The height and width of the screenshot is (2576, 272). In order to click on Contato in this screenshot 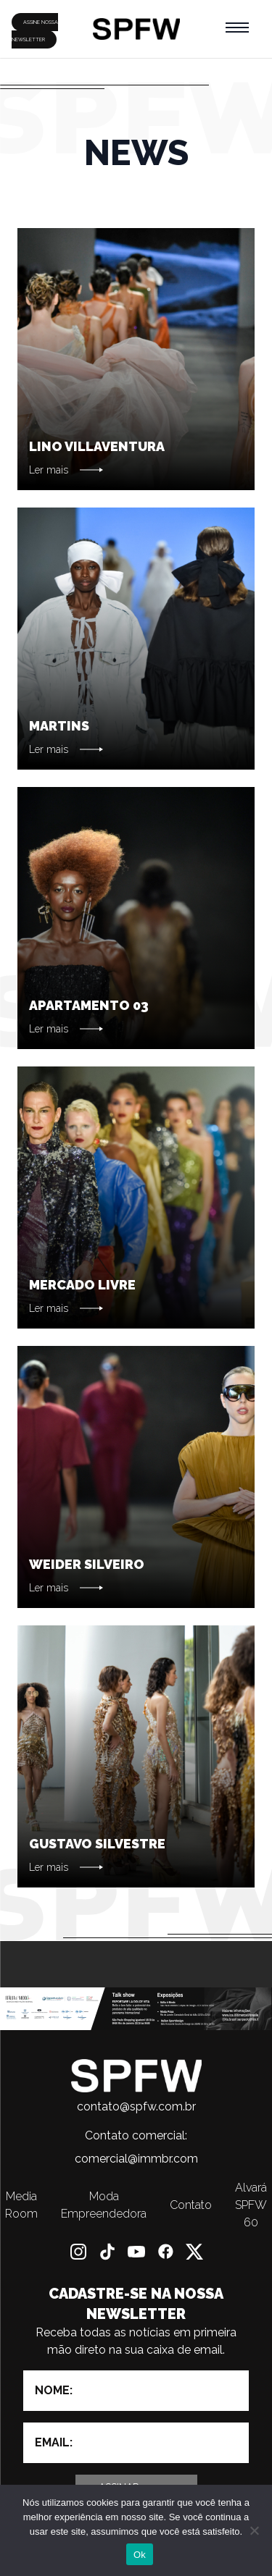, I will do `click(191, 2205)`.